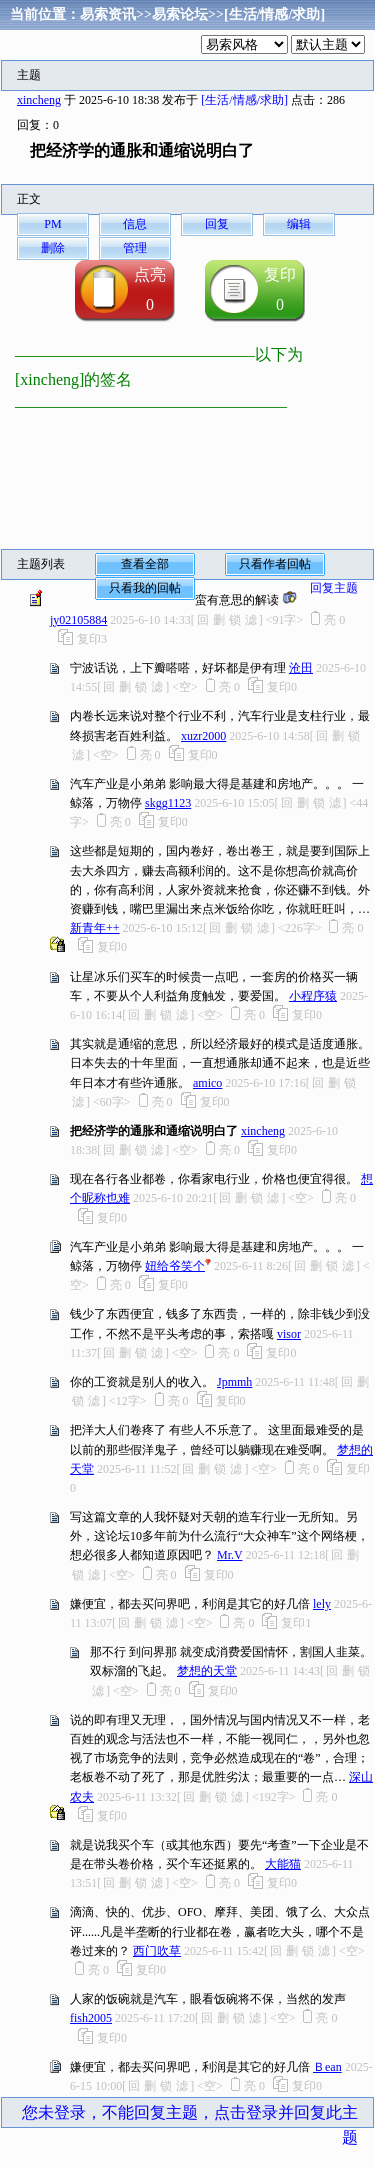 This screenshot has height=2168, width=375. What do you see at coordinates (313, 996) in the screenshot?
I see `小程序猿` at bounding box center [313, 996].